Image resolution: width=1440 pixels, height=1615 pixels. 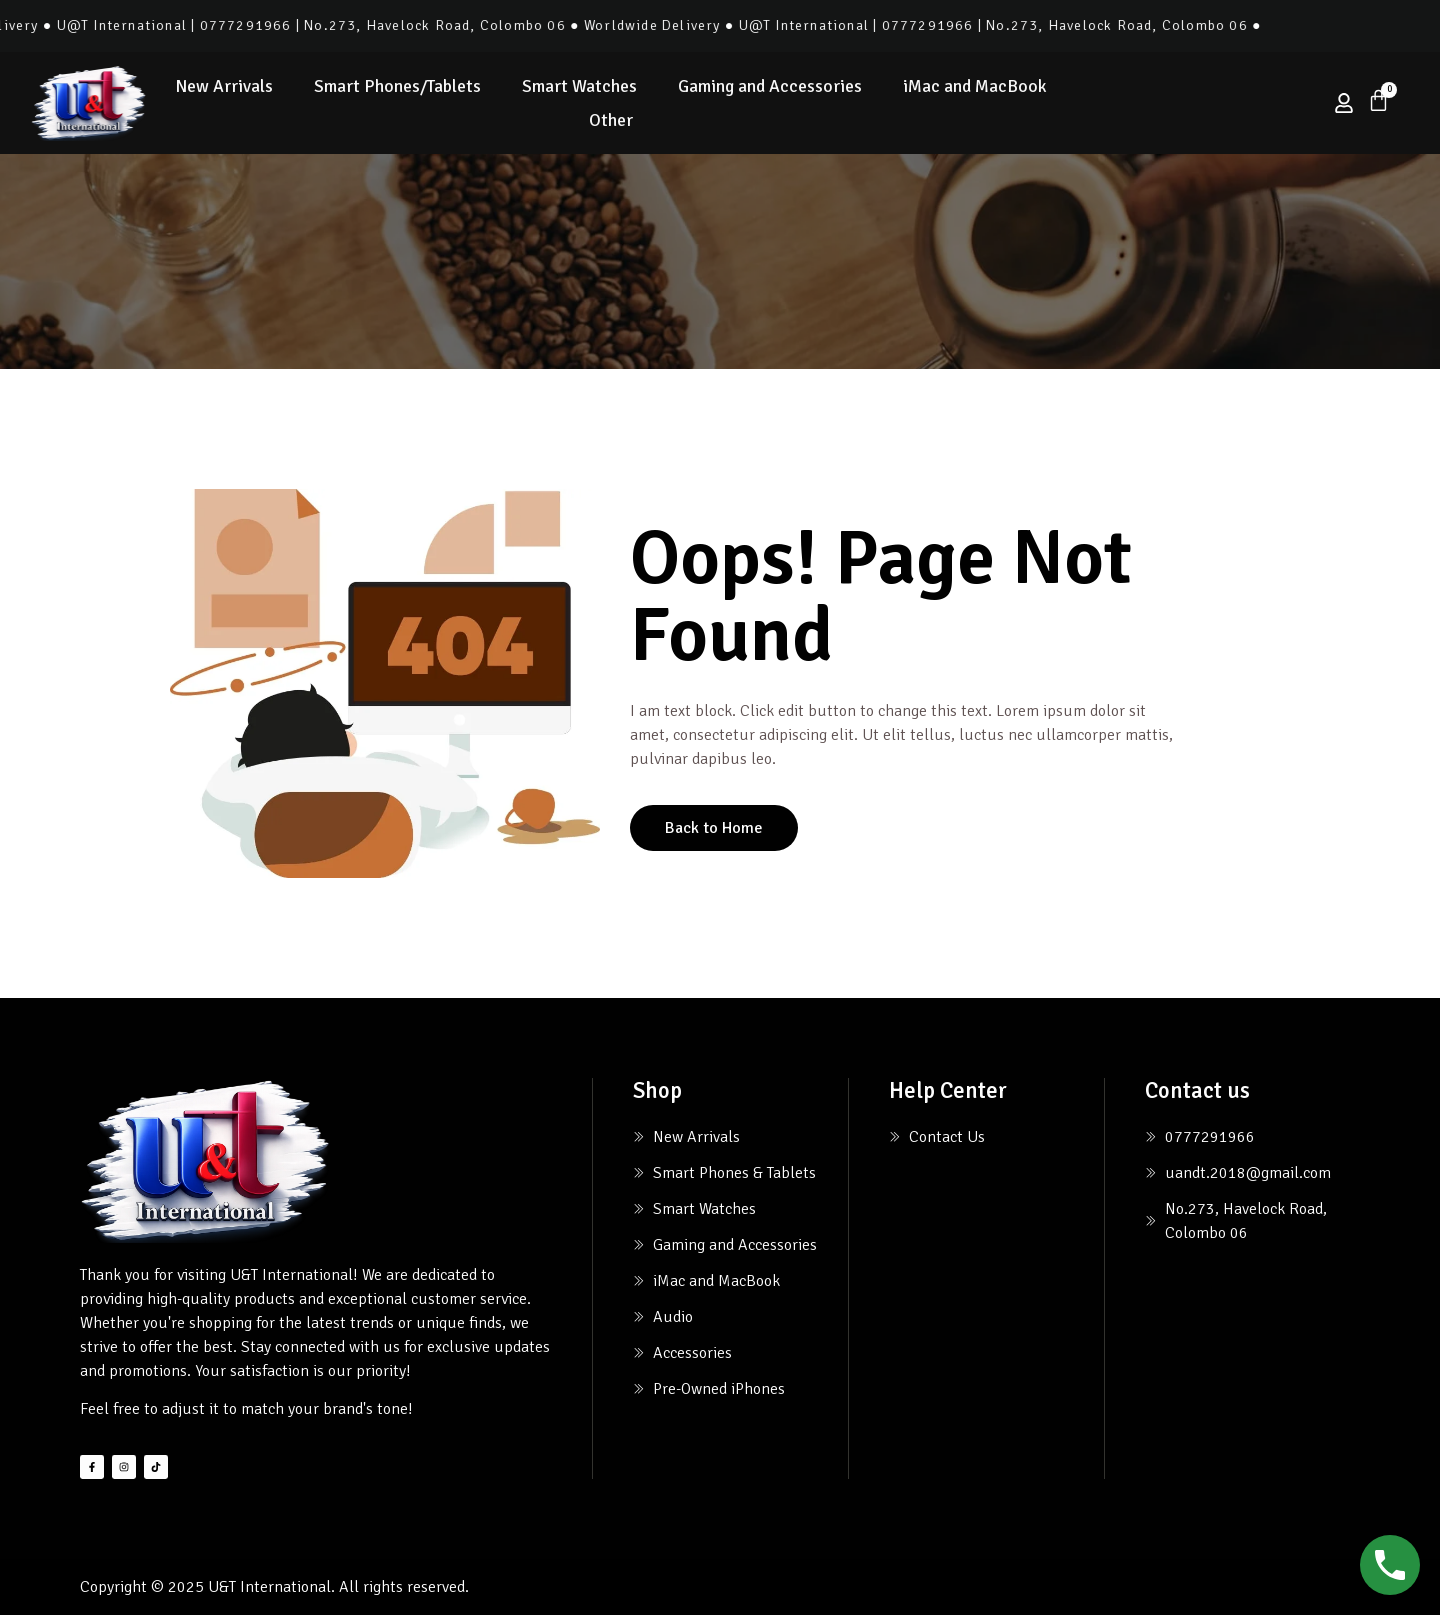 What do you see at coordinates (397, 86) in the screenshot?
I see `Smart Phones/Tablets` at bounding box center [397, 86].